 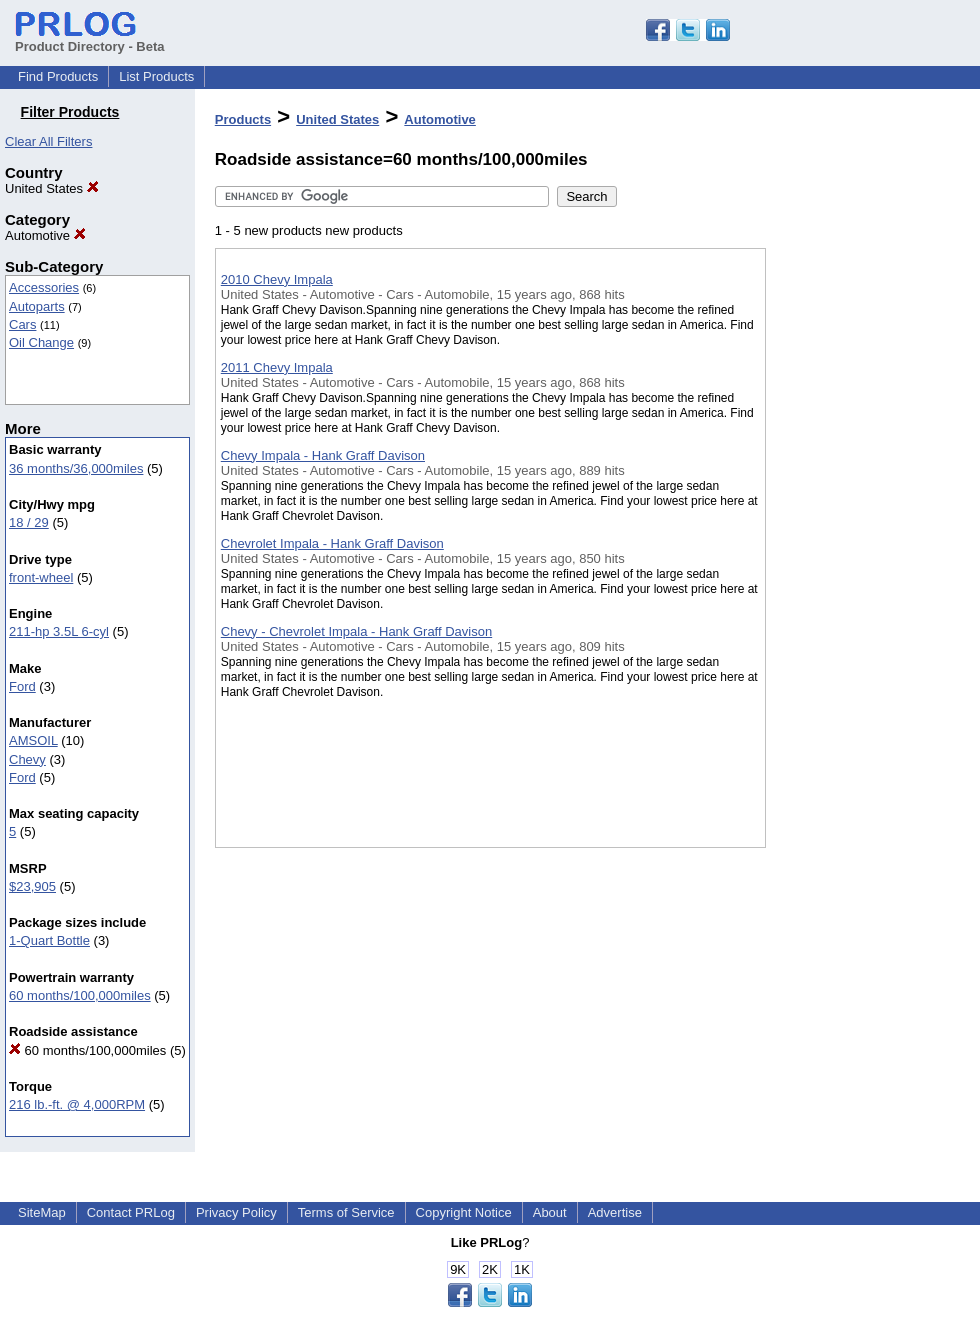 What do you see at coordinates (346, 1212) in the screenshot?
I see `Terms of Service` at bounding box center [346, 1212].